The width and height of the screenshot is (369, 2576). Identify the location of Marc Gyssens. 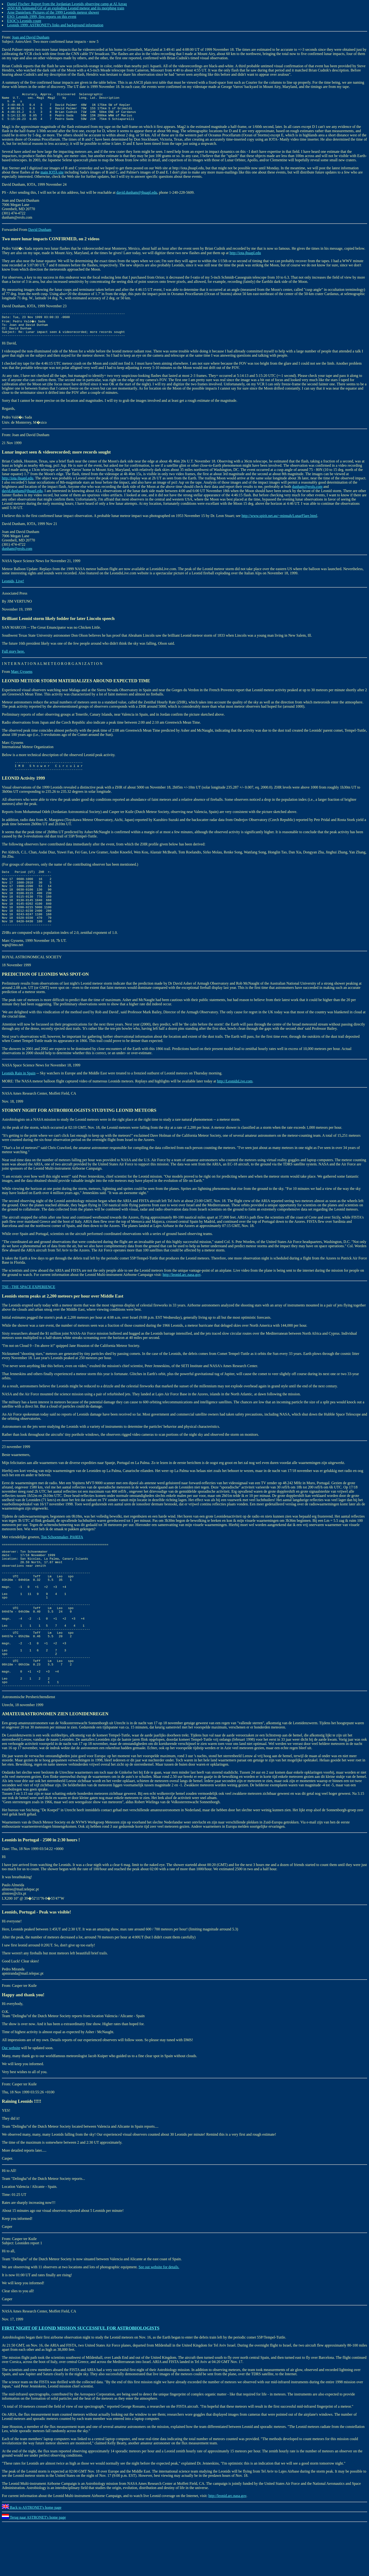
(21, 681).